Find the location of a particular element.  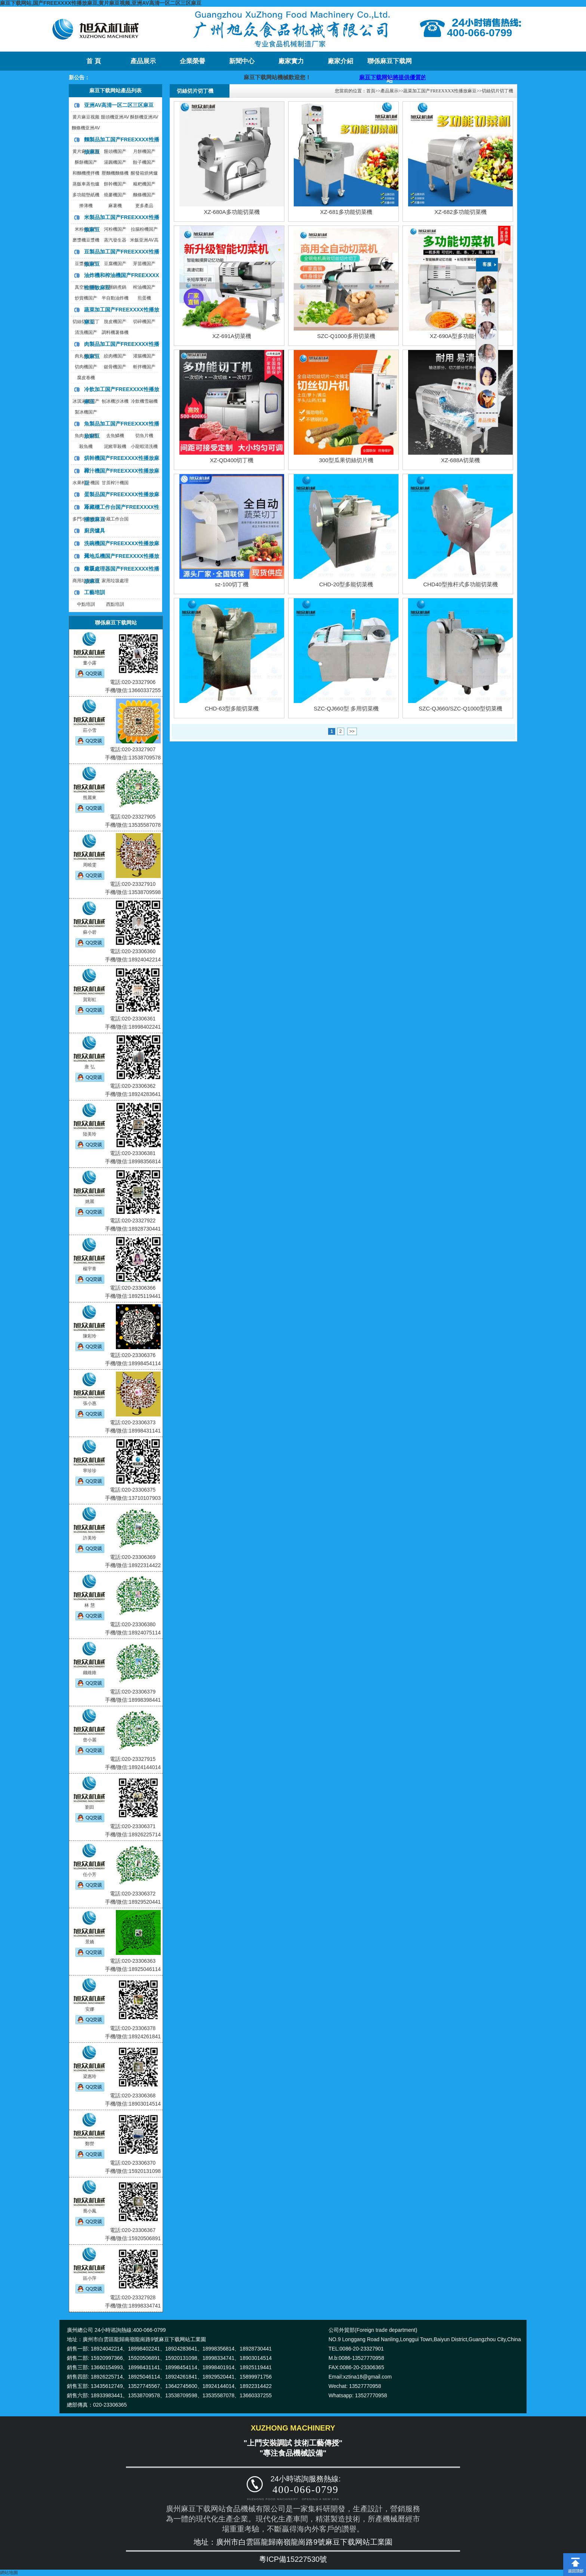

腐皮卷機 is located at coordinates (86, 377).